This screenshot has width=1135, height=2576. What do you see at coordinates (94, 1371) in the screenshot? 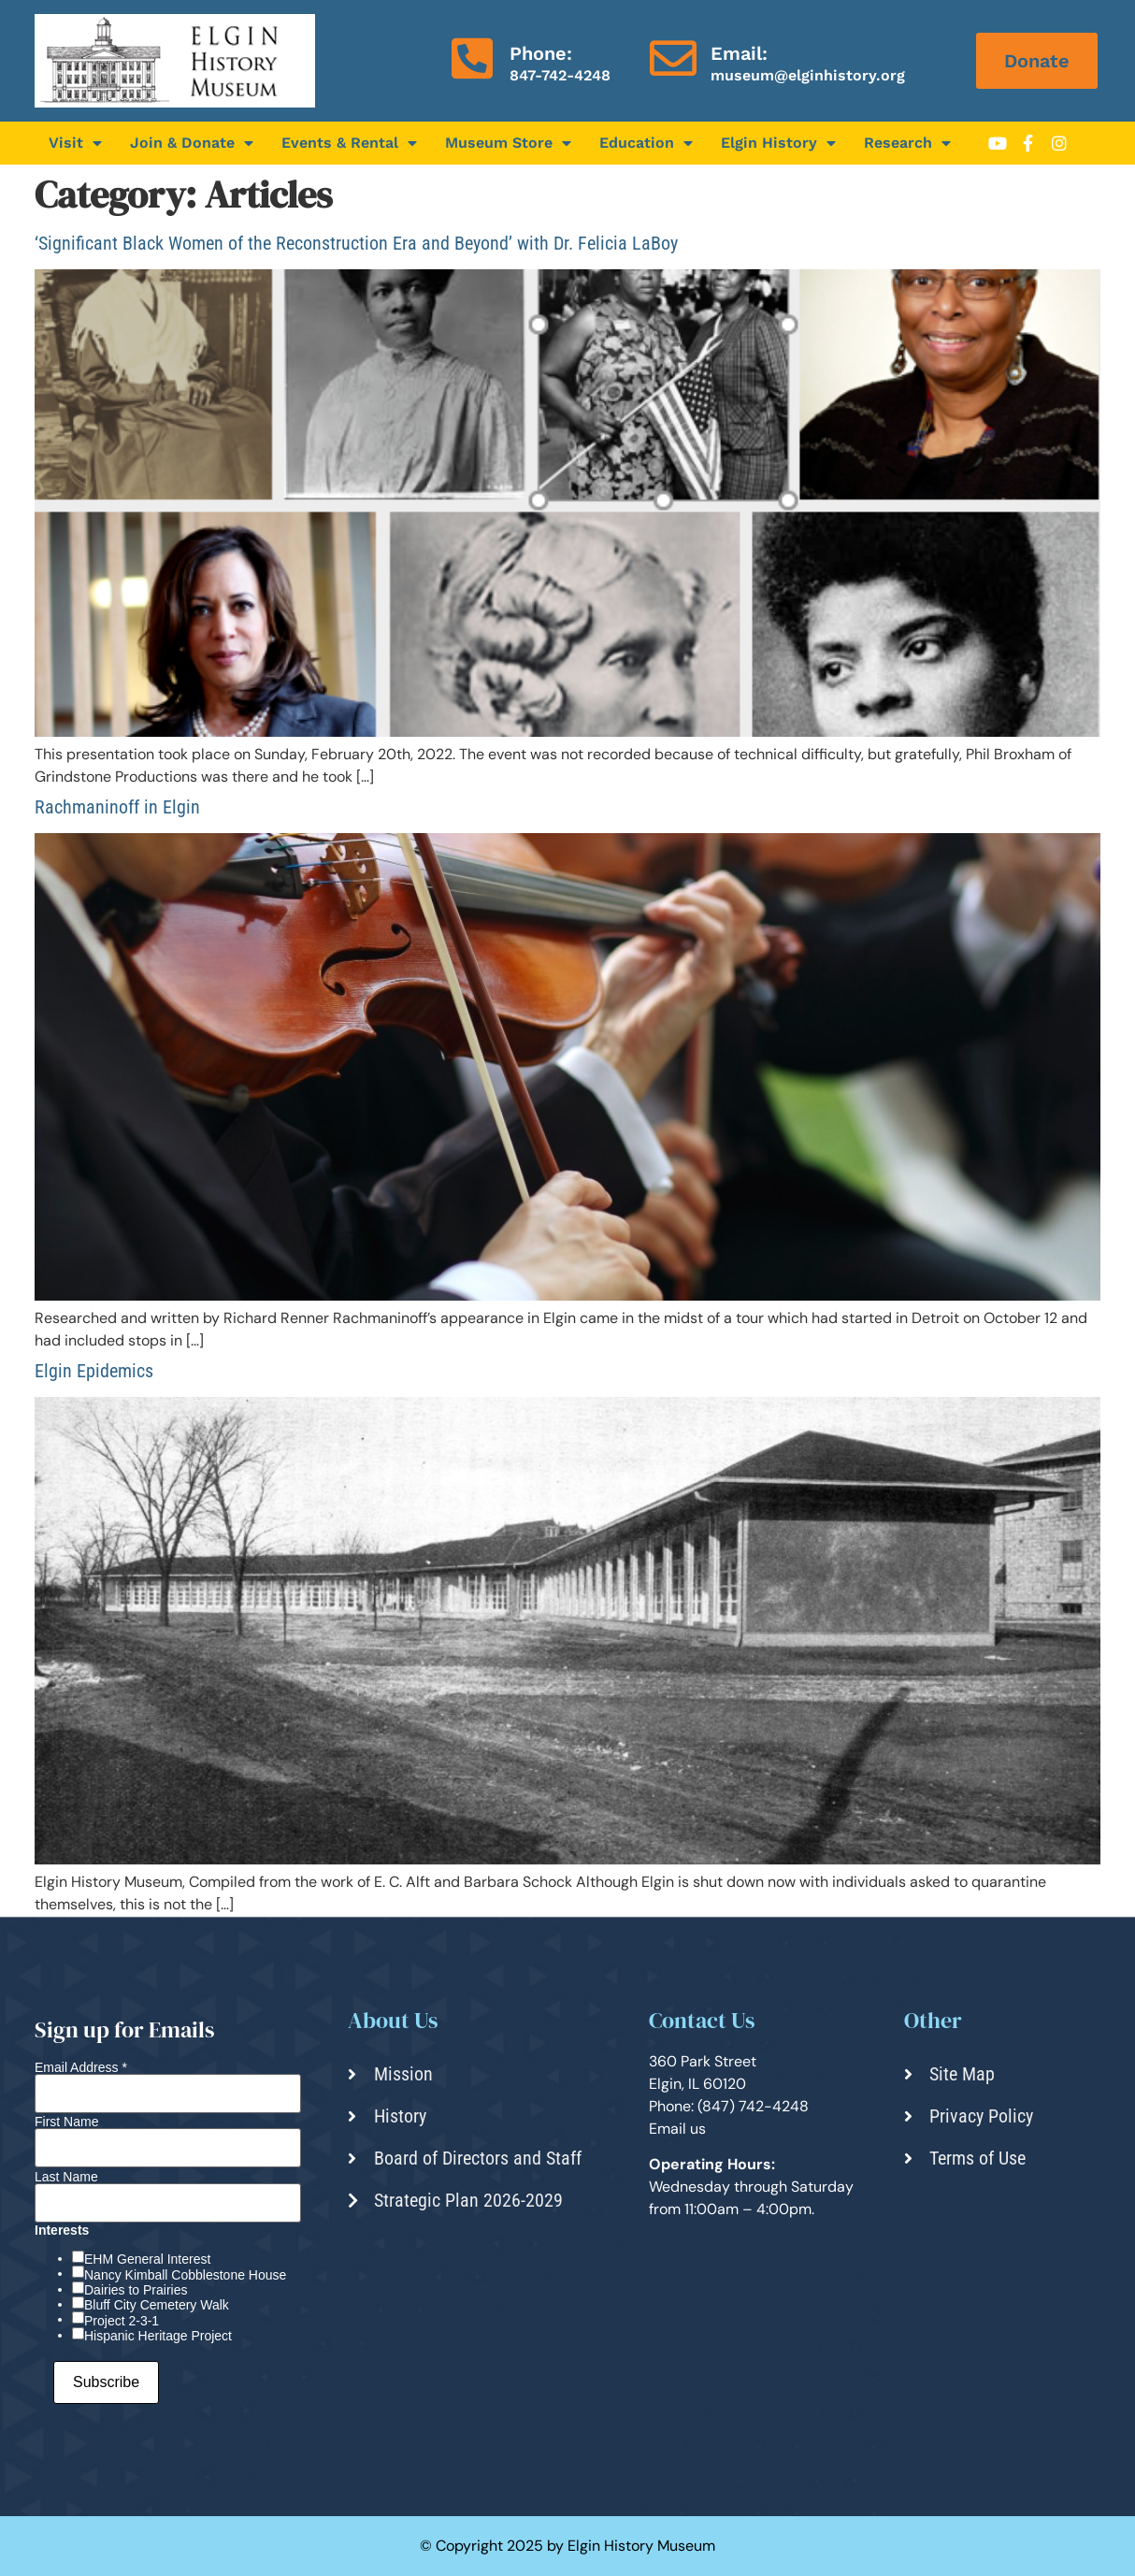
I see `Elgin Epidemics` at bounding box center [94, 1371].